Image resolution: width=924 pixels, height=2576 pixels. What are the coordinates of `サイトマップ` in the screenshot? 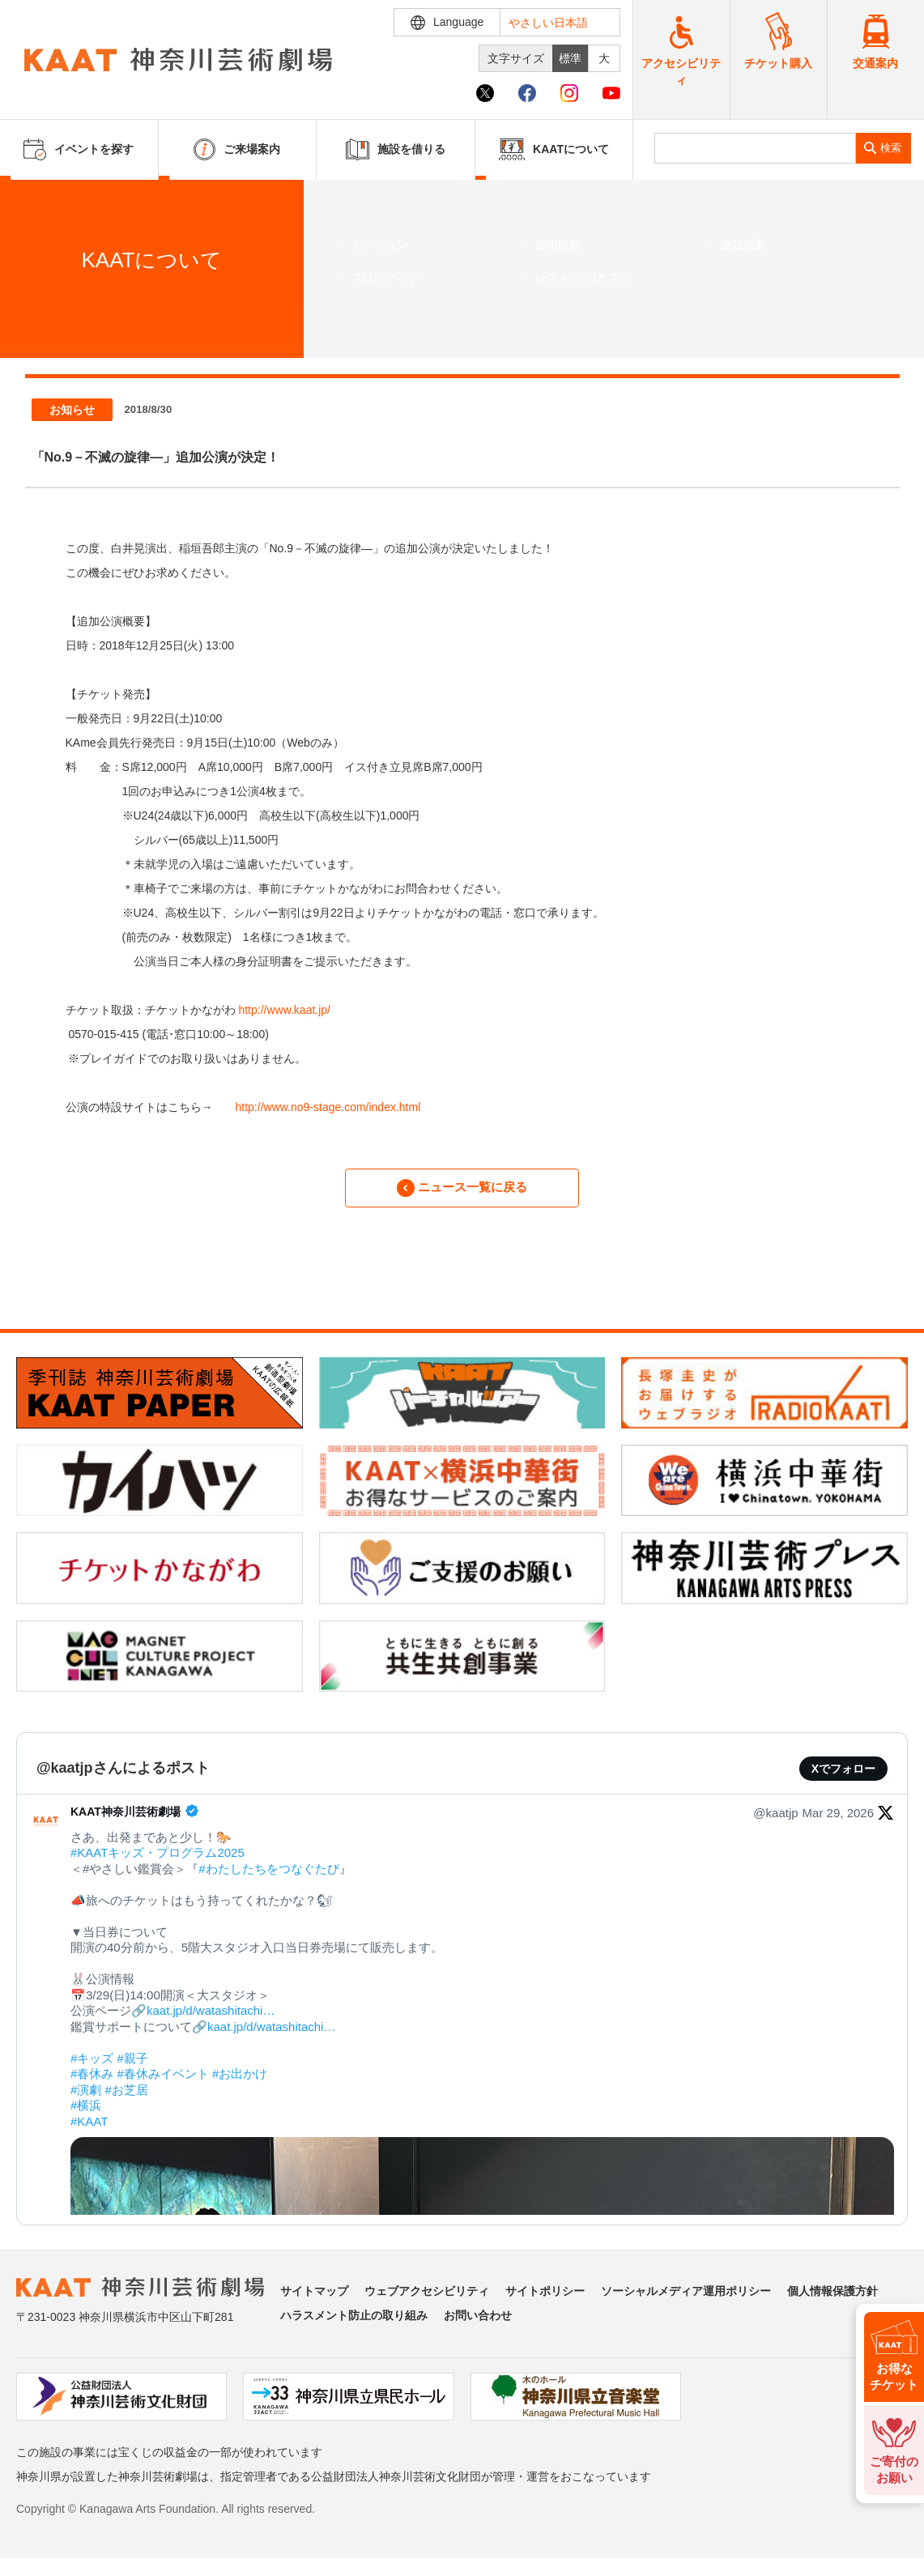 It's located at (314, 2299).